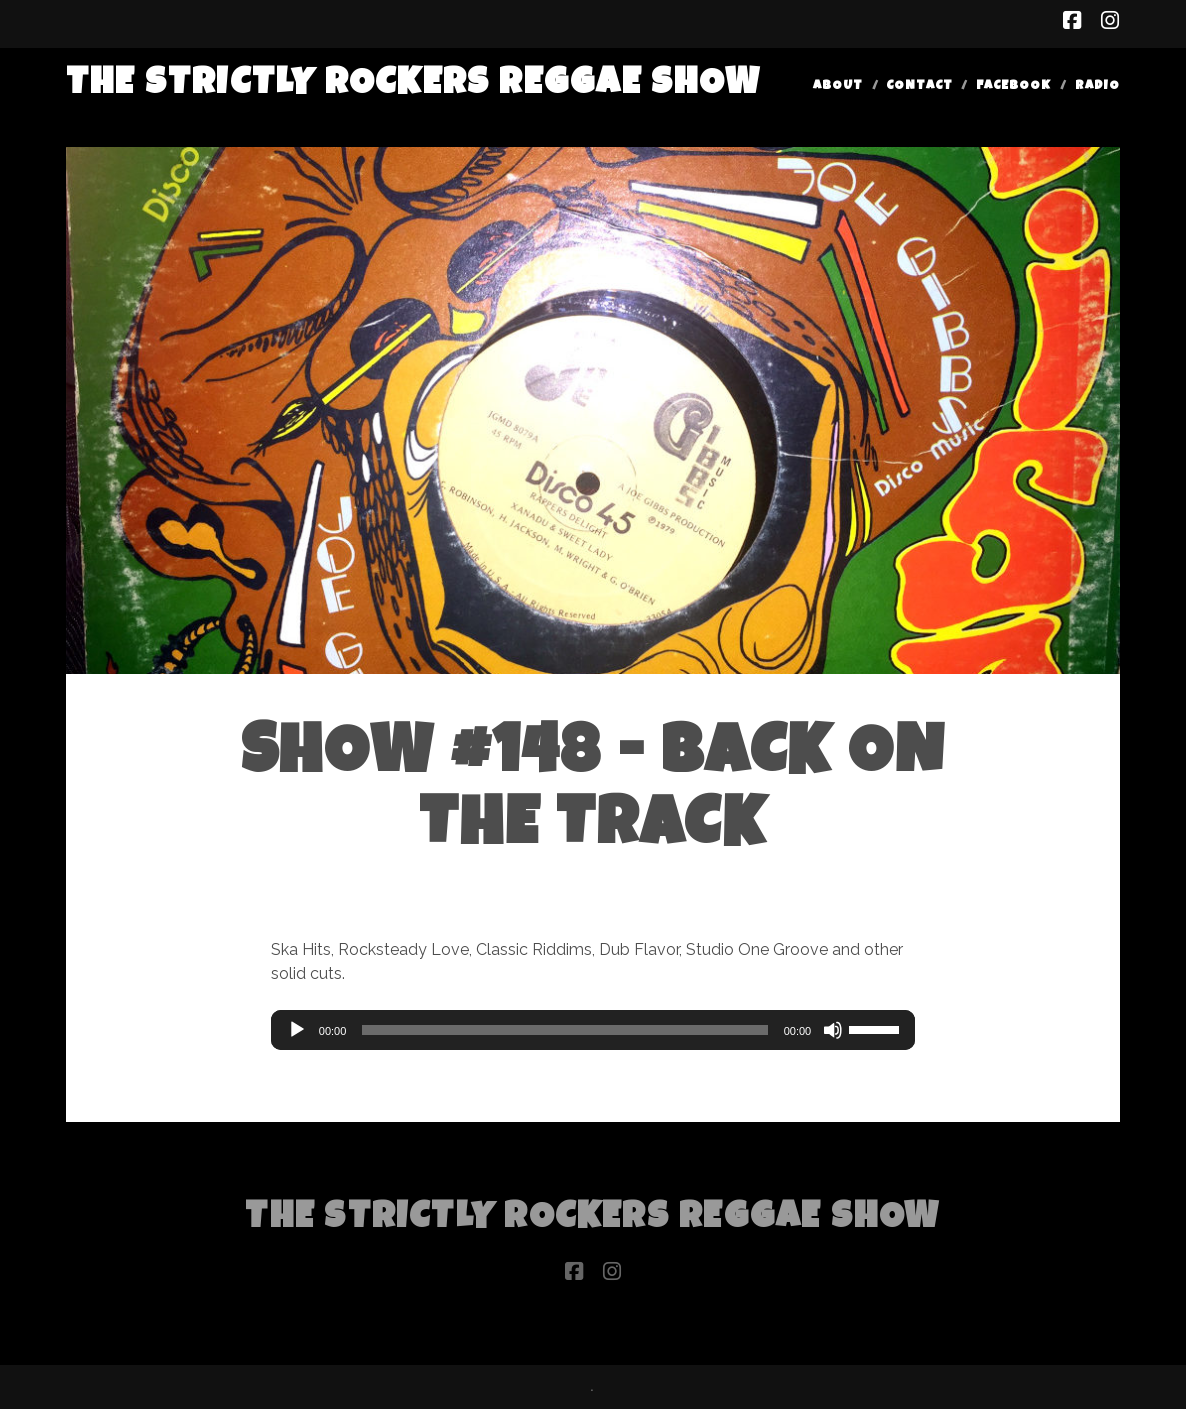 This screenshot has width=1186, height=1409. I want to click on [Mute], so click(833, 1030).